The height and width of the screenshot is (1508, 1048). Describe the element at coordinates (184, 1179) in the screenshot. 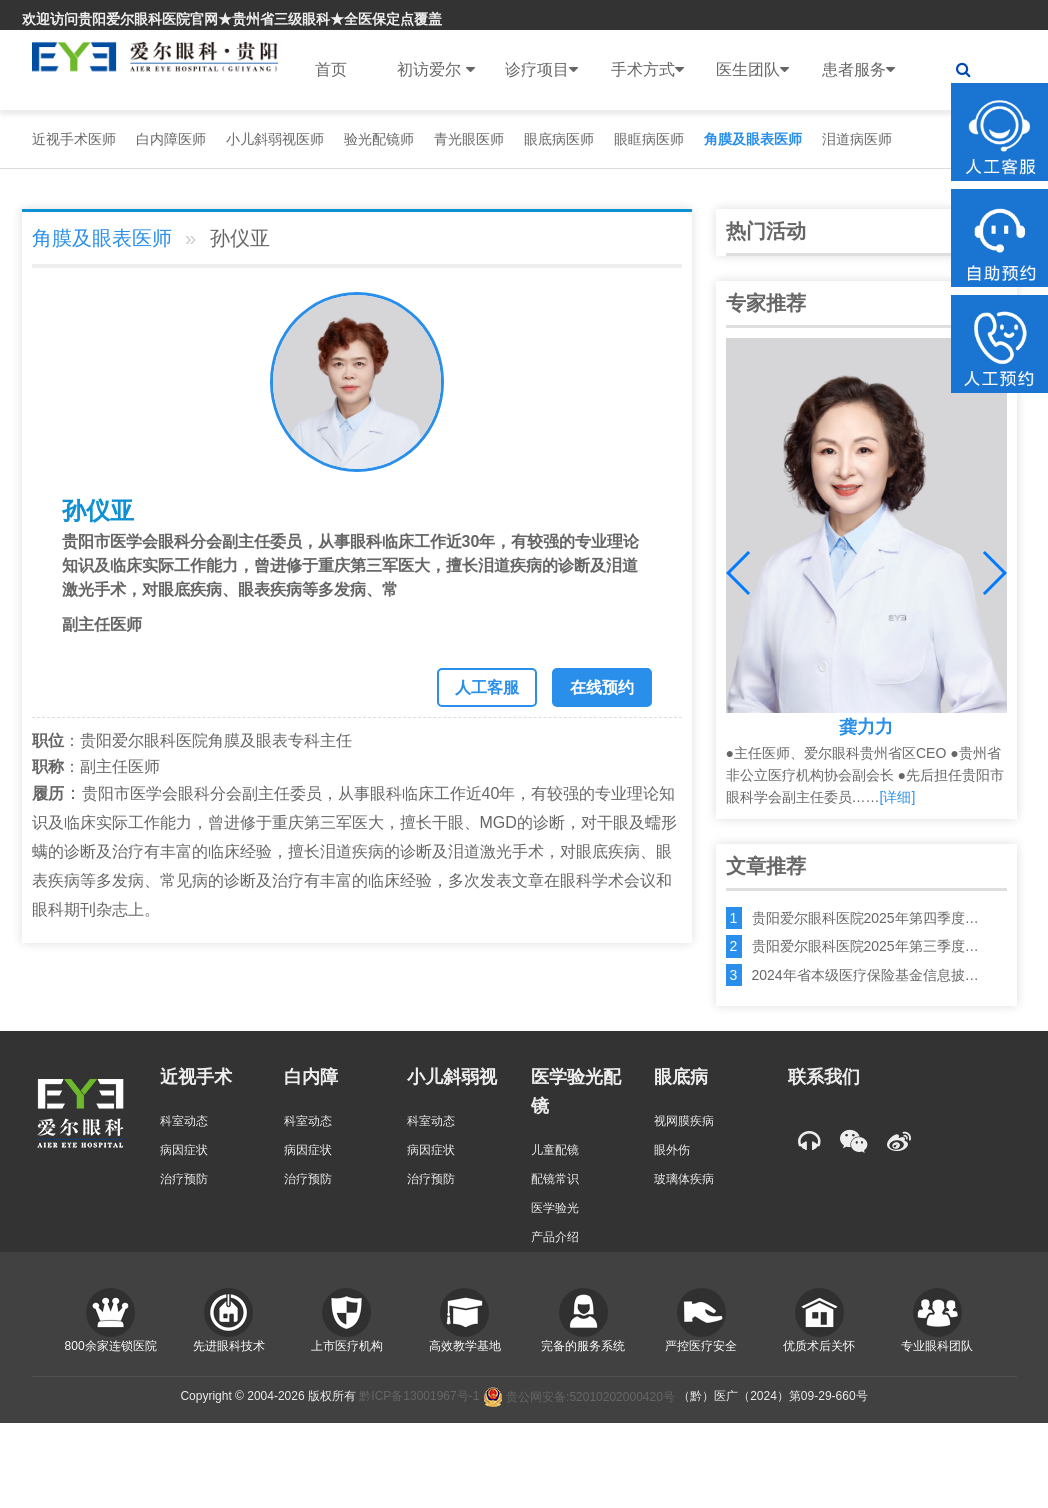

I see `治疗预防` at that location.